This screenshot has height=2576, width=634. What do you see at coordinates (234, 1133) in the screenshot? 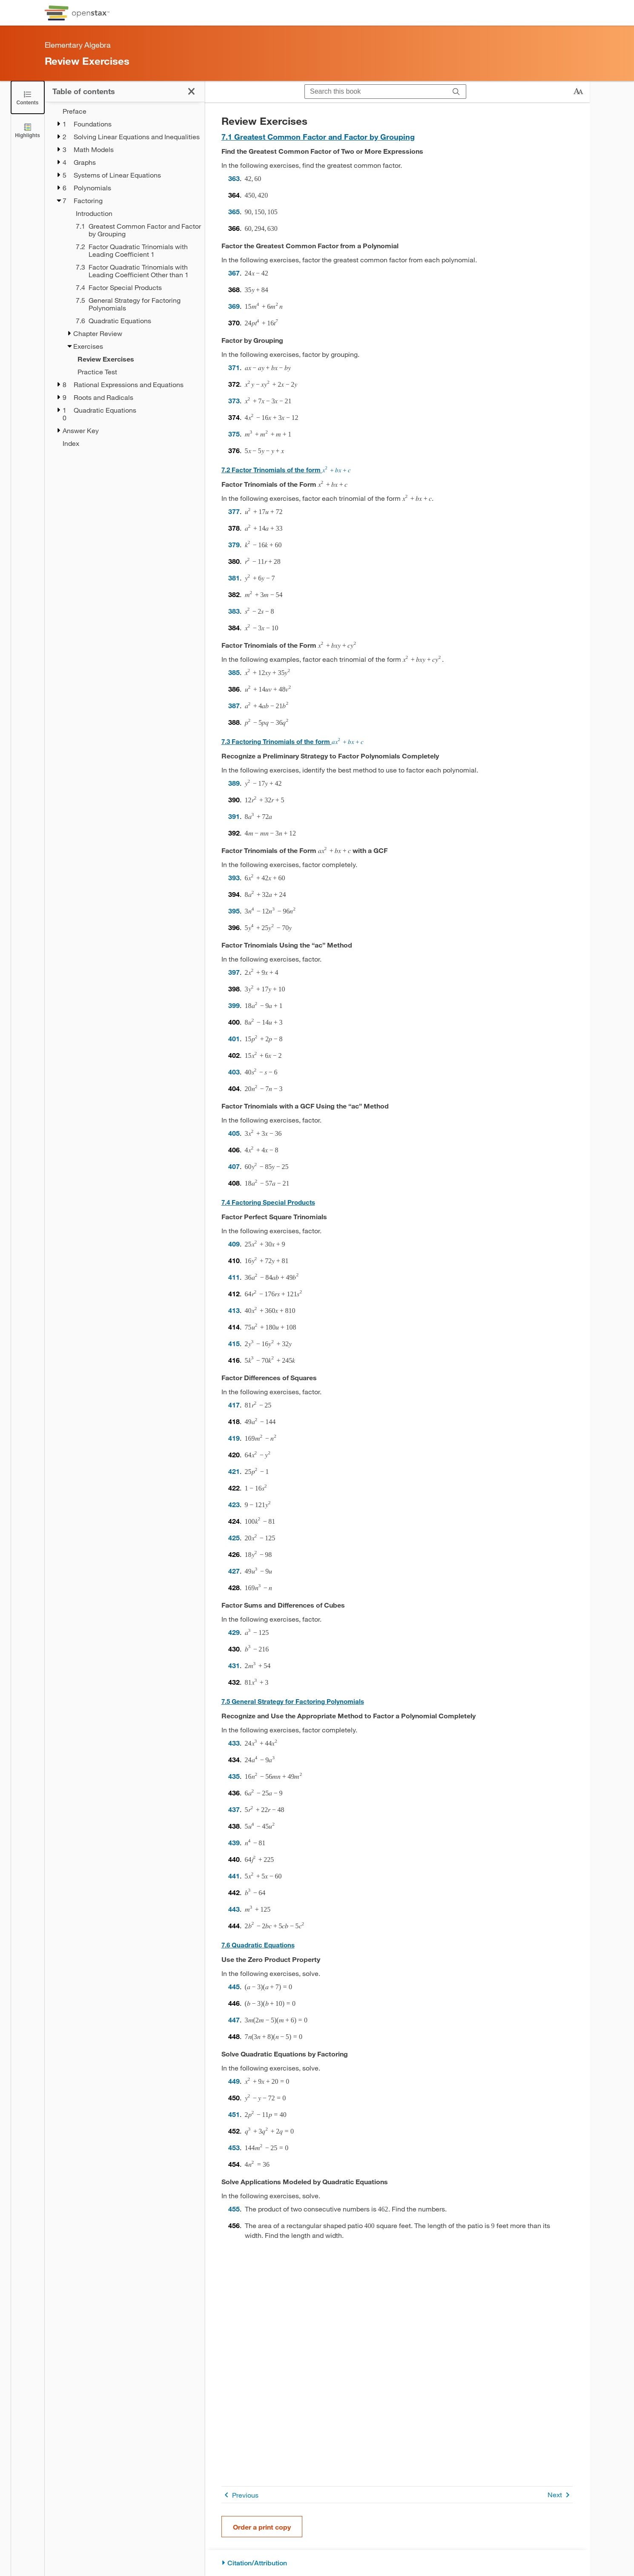
I see `405 [Go to 405]` at bounding box center [234, 1133].